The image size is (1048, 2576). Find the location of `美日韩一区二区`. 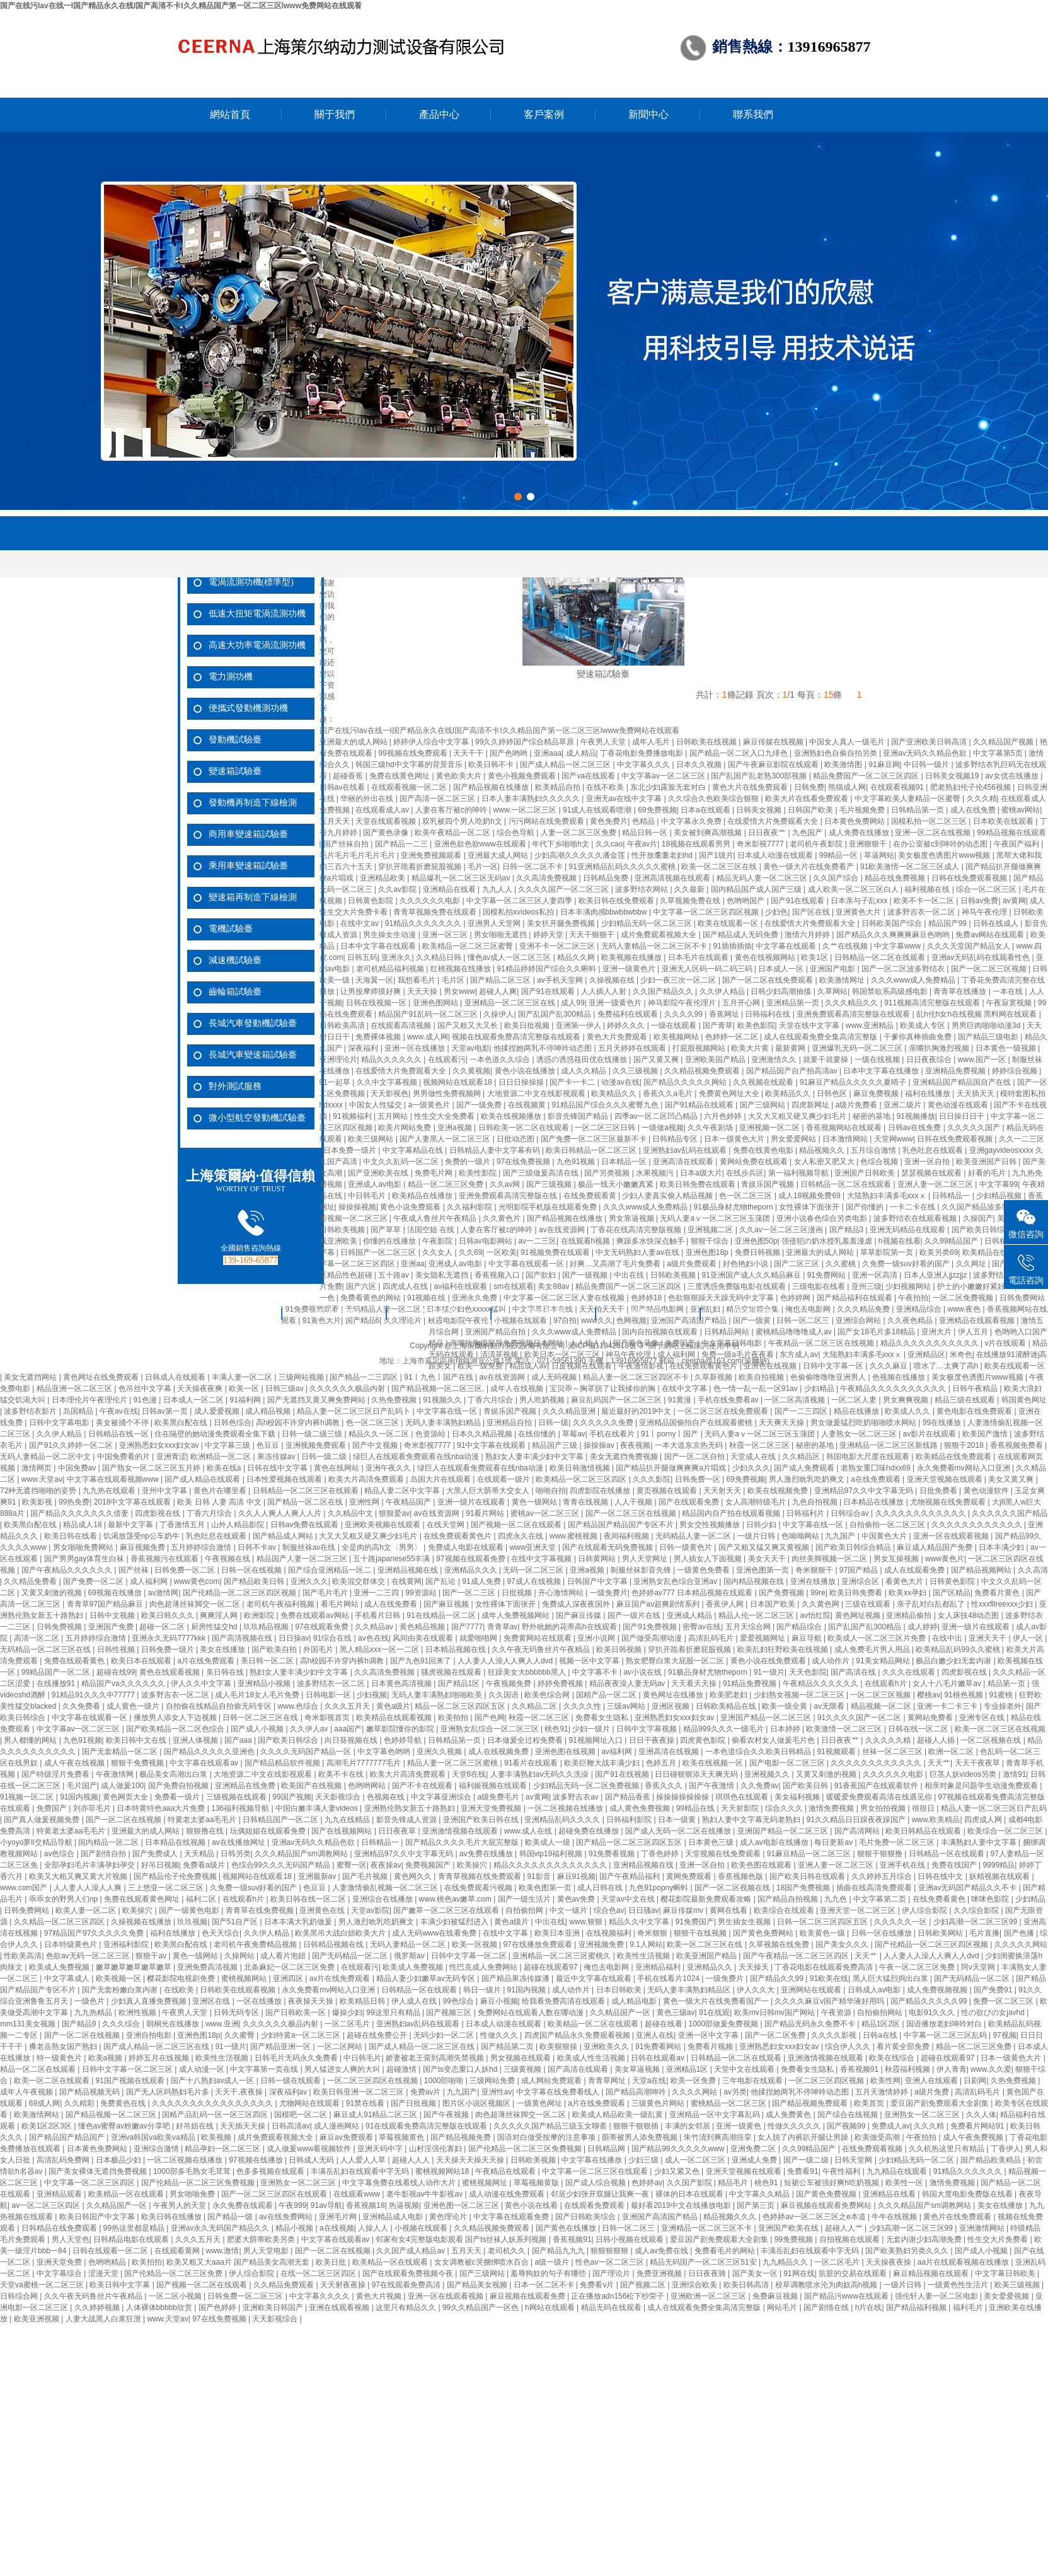

美日韩一区二区 is located at coordinates (268, 1660).